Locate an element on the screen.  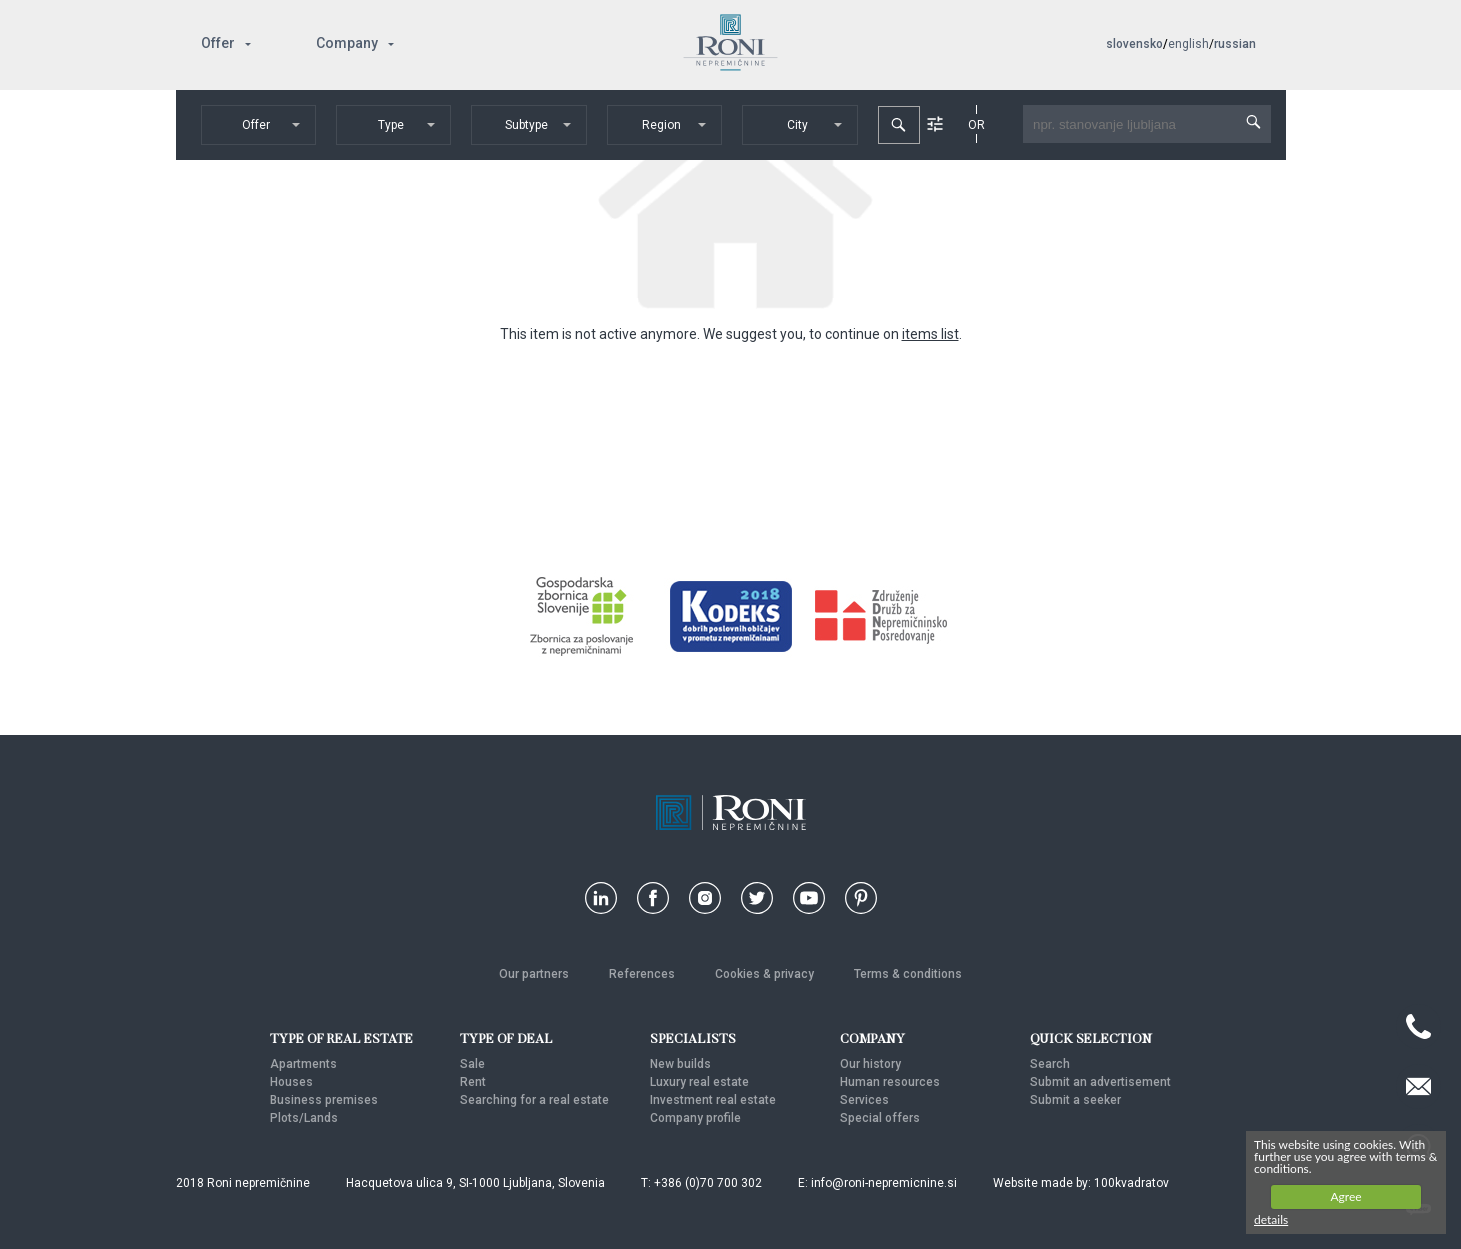
Offer is located at coordinates (218, 43).